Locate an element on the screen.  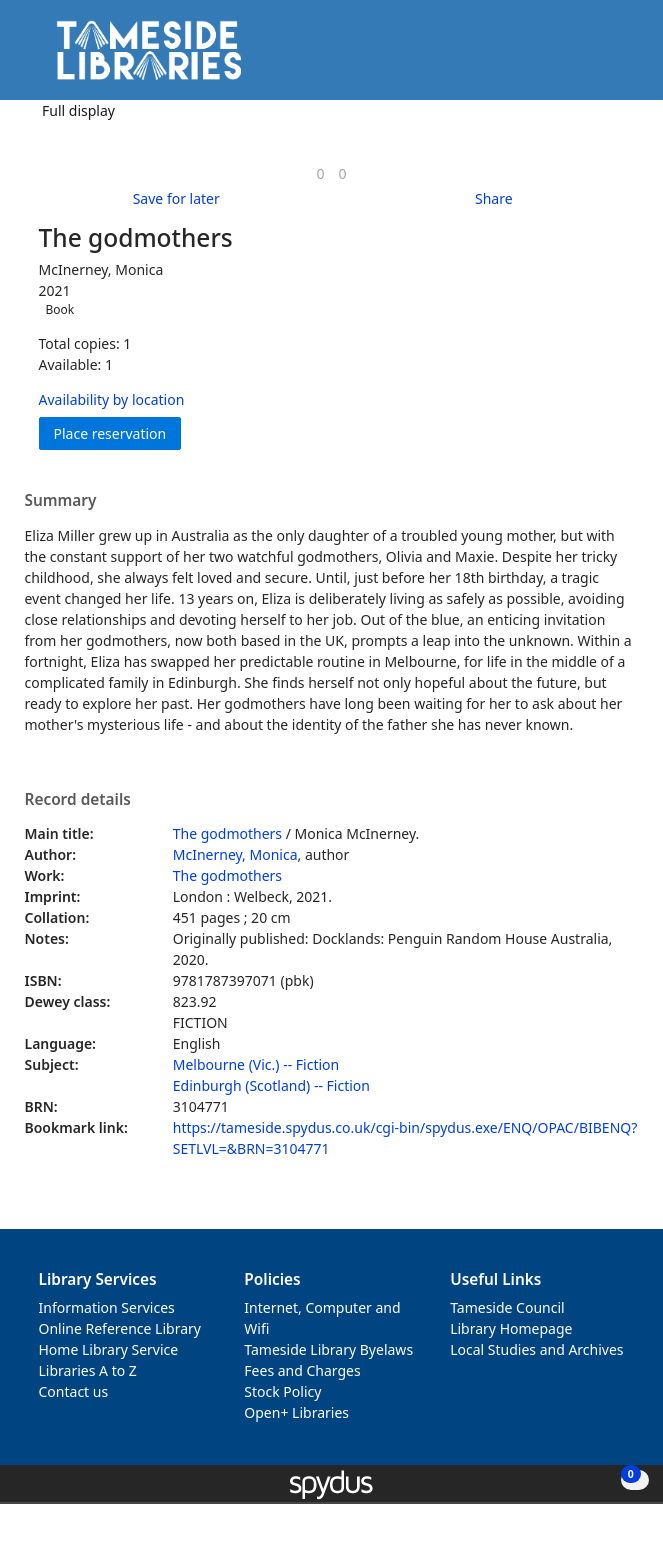
Library Homepage is located at coordinates (511, 1328).